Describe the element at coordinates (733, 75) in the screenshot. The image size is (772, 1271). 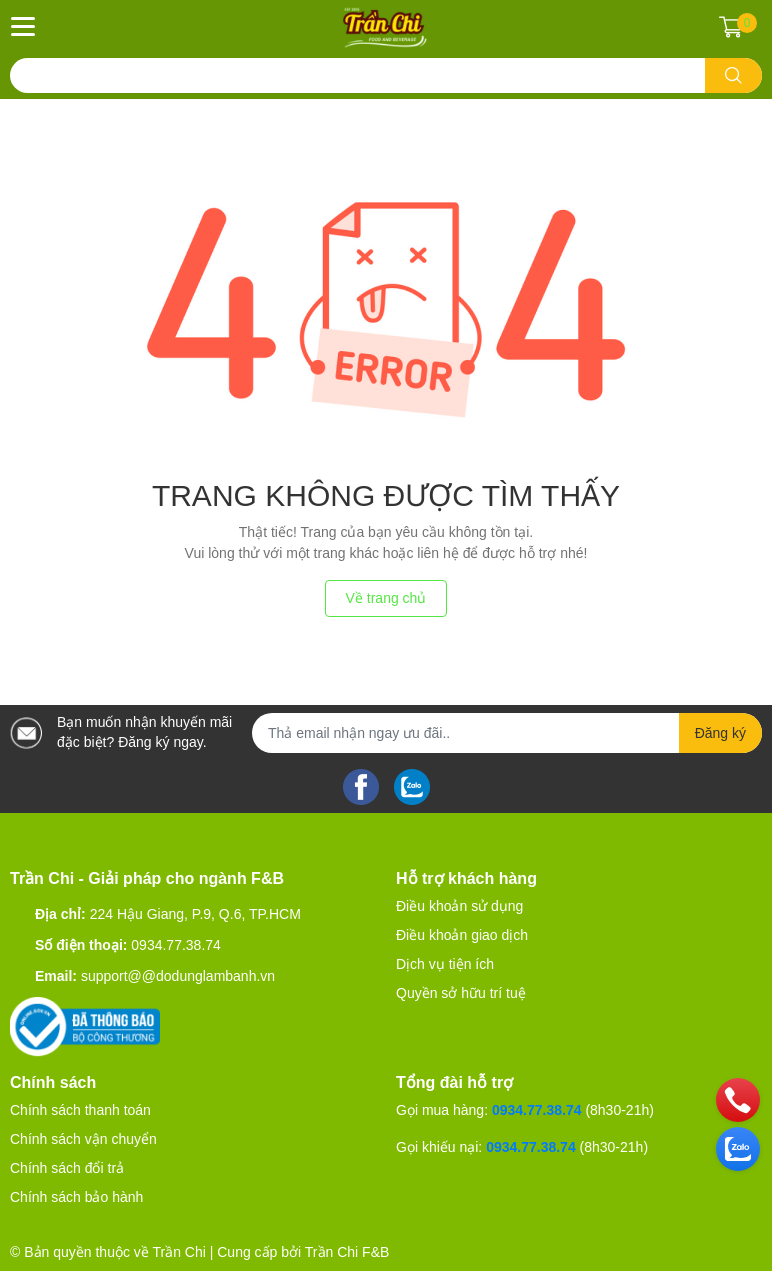
I see `[search]` at that location.